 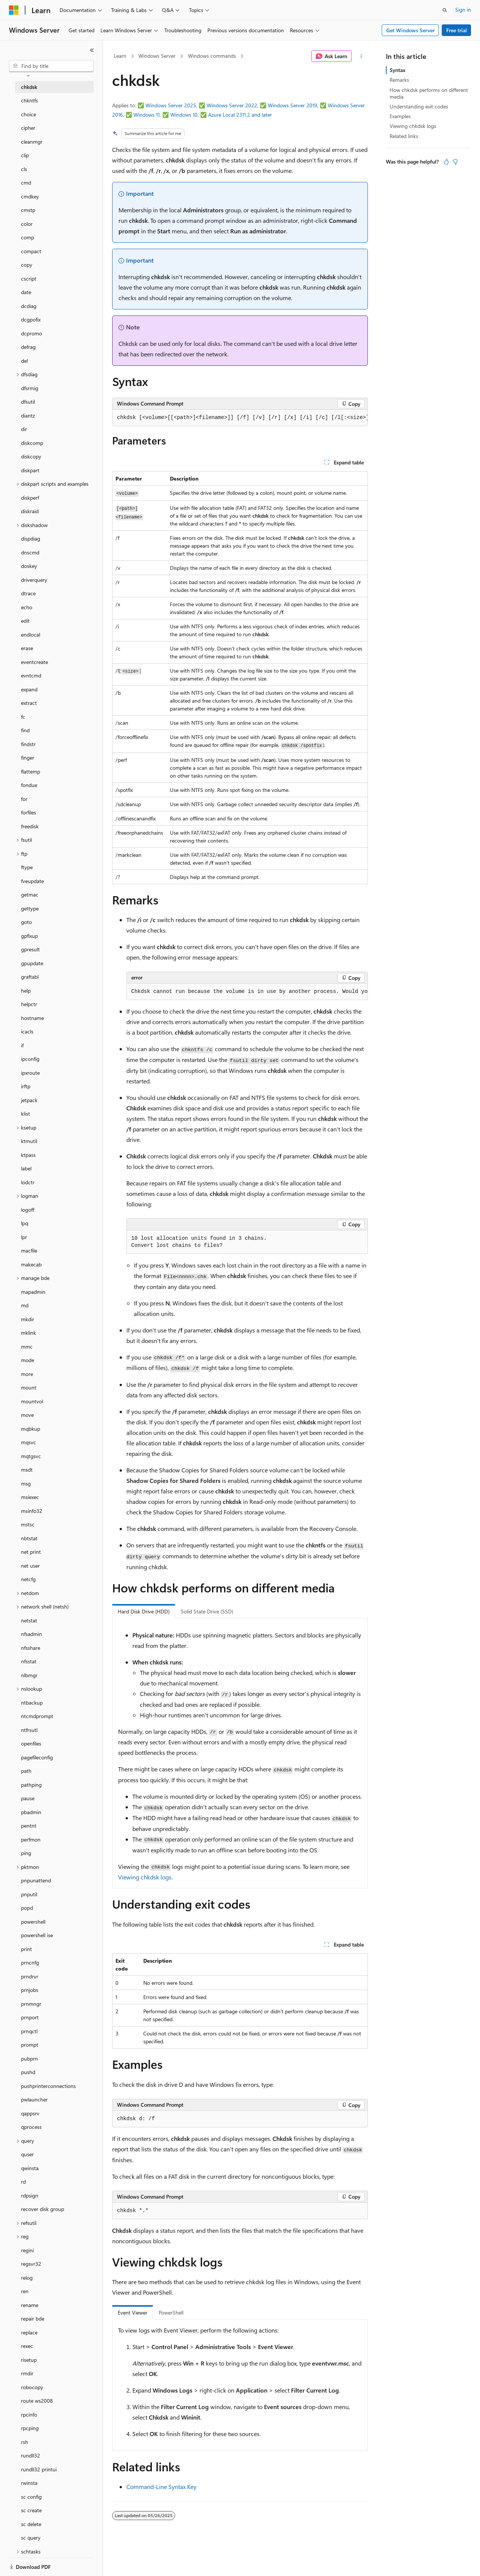 What do you see at coordinates (24, 169) in the screenshot?
I see `cls [treeitem]` at bounding box center [24, 169].